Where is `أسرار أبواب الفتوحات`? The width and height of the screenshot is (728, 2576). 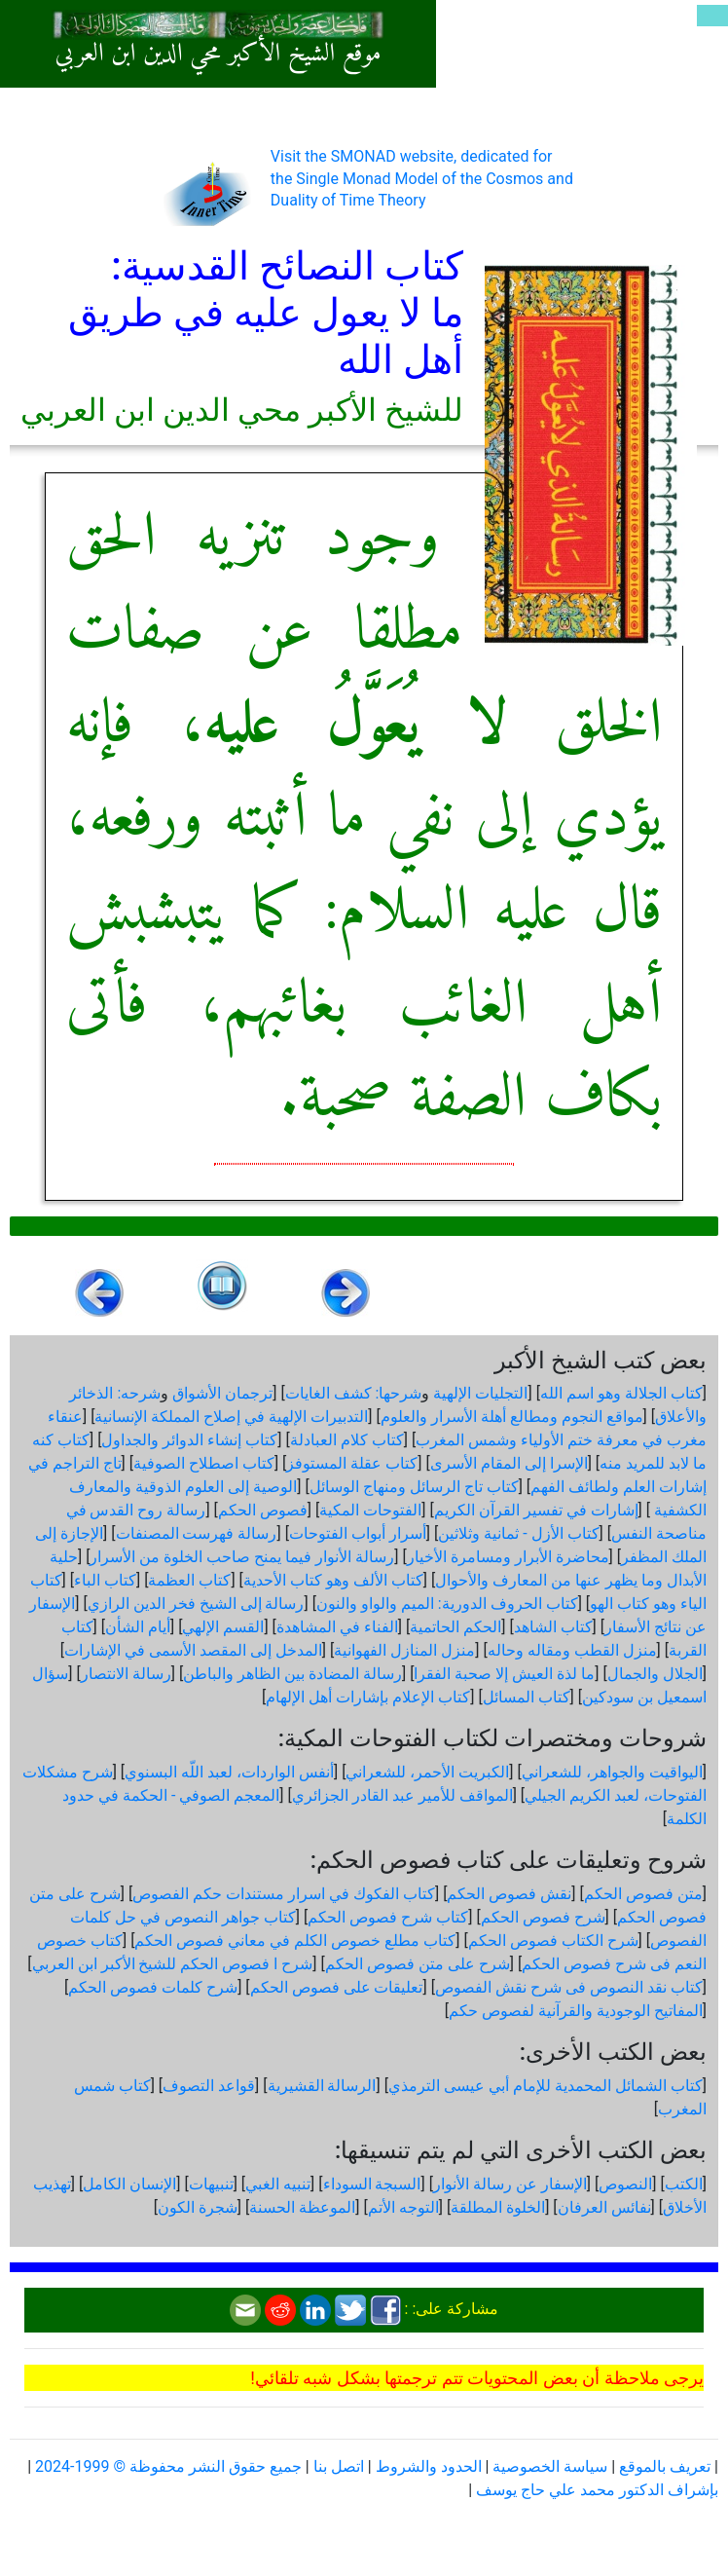
أسرار أبواب الفتوحات is located at coordinates (357, 1533).